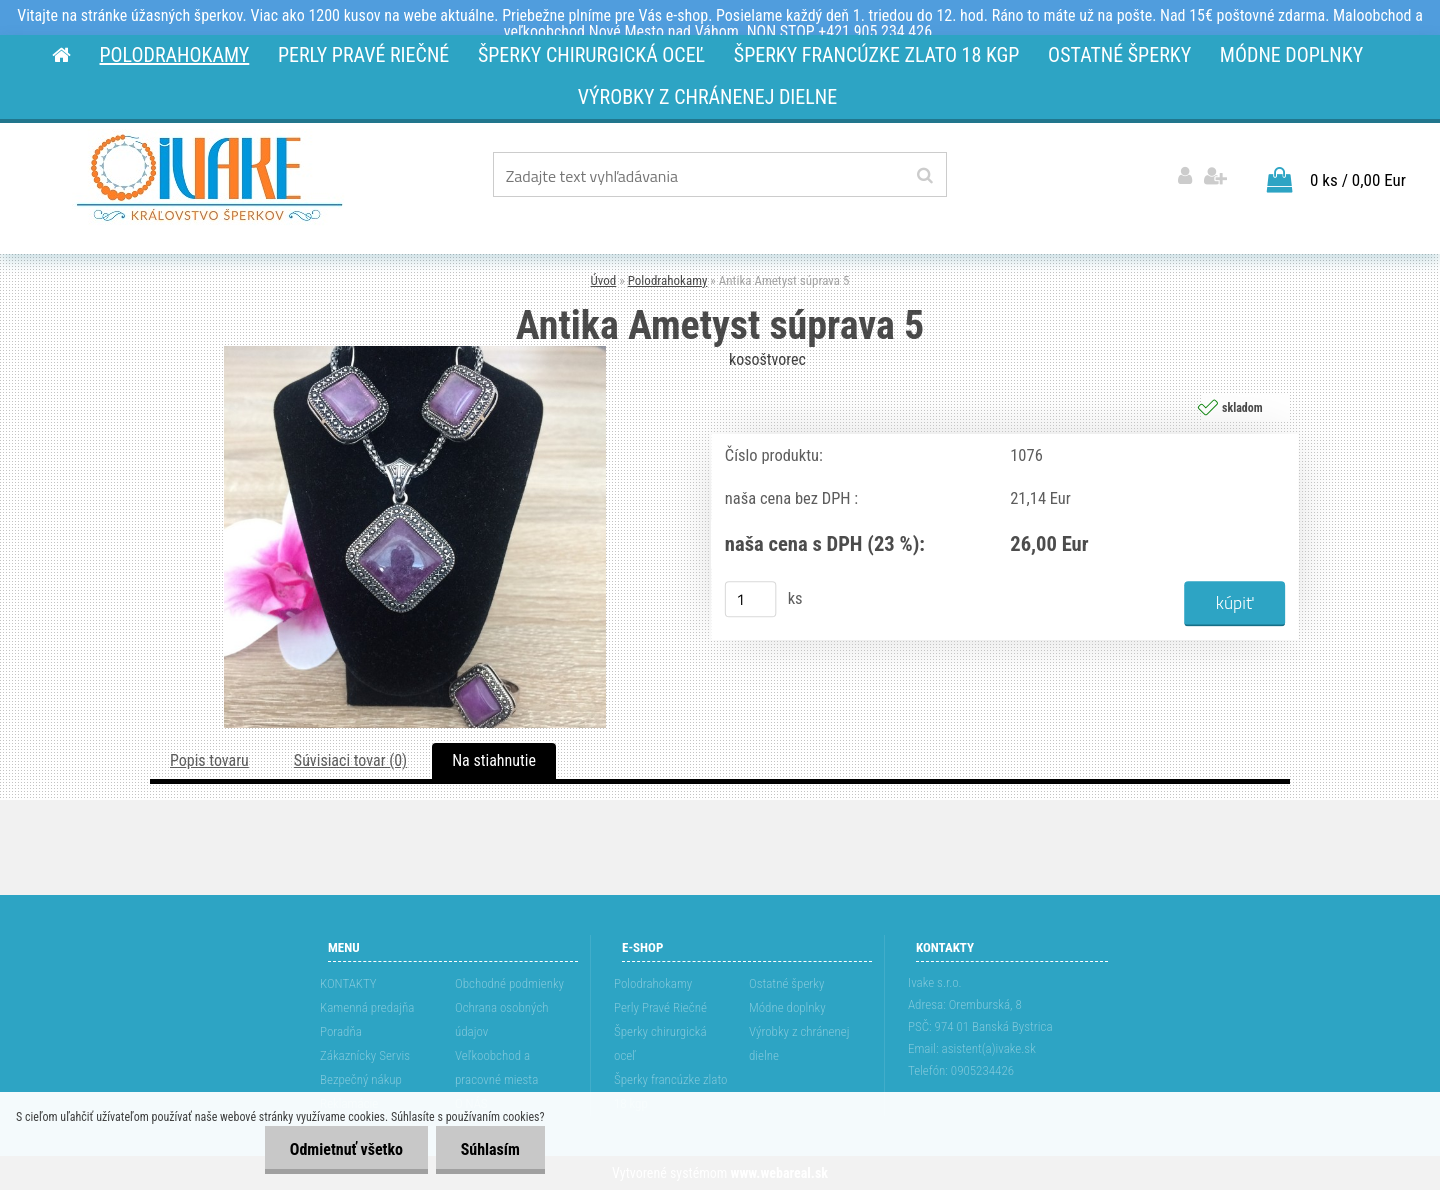 The image size is (1440, 1190). What do you see at coordinates (509, 983) in the screenshot?
I see `Obchodné podmienky` at bounding box center [509, 983].